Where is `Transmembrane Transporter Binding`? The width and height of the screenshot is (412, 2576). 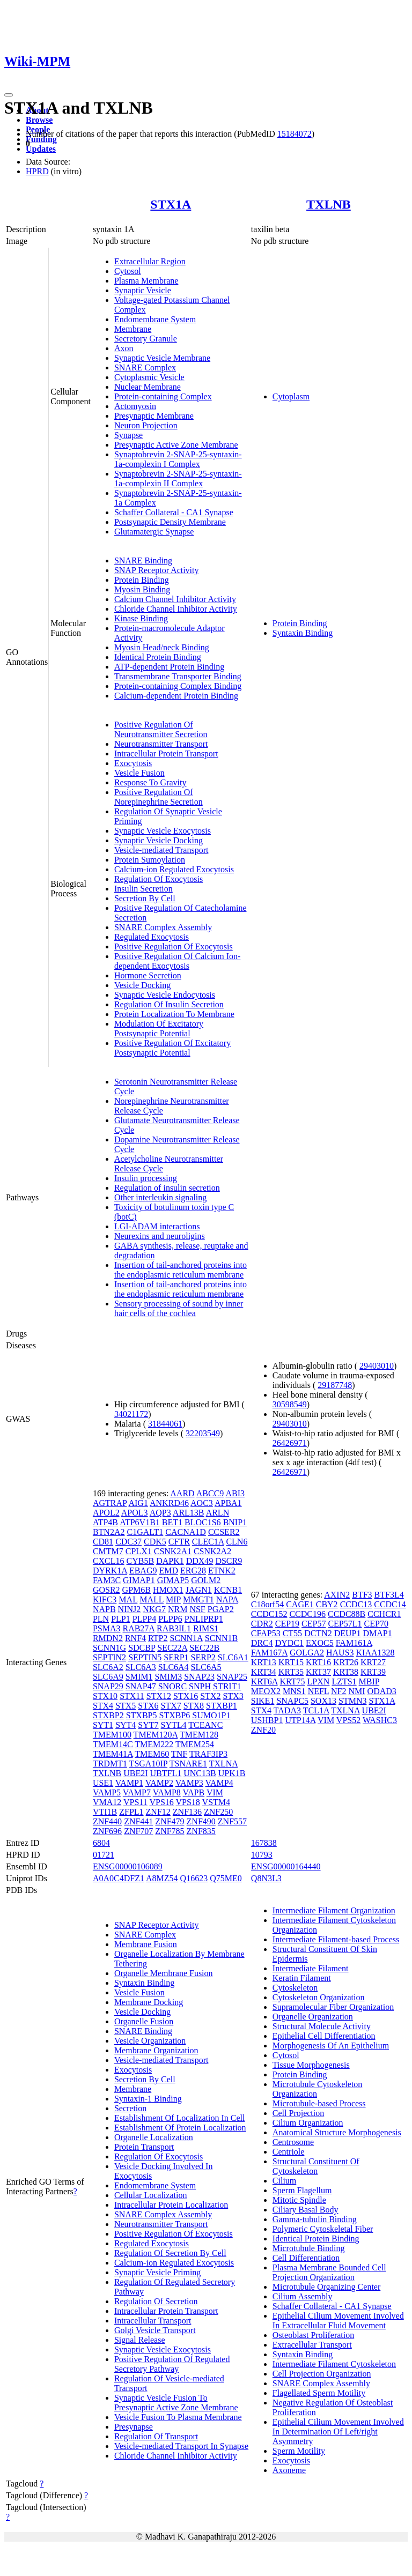 Transmembrane Transporter Binding is located at coordinates (177, 676).